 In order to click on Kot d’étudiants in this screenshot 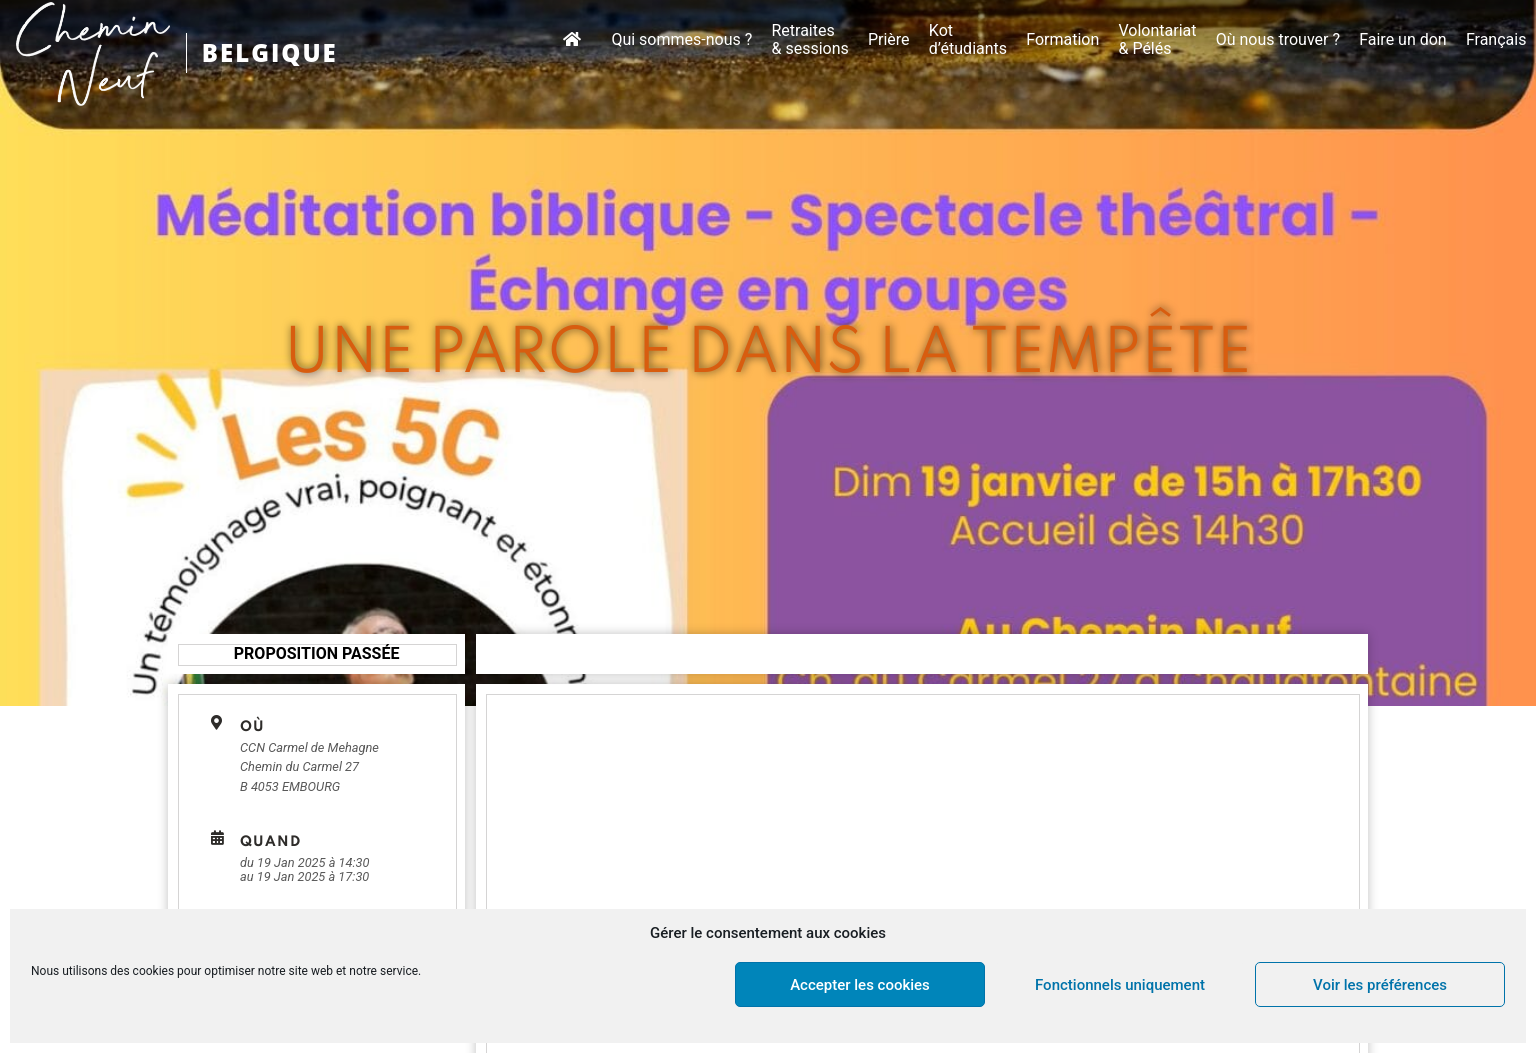, I will do `click(968, 40)`.